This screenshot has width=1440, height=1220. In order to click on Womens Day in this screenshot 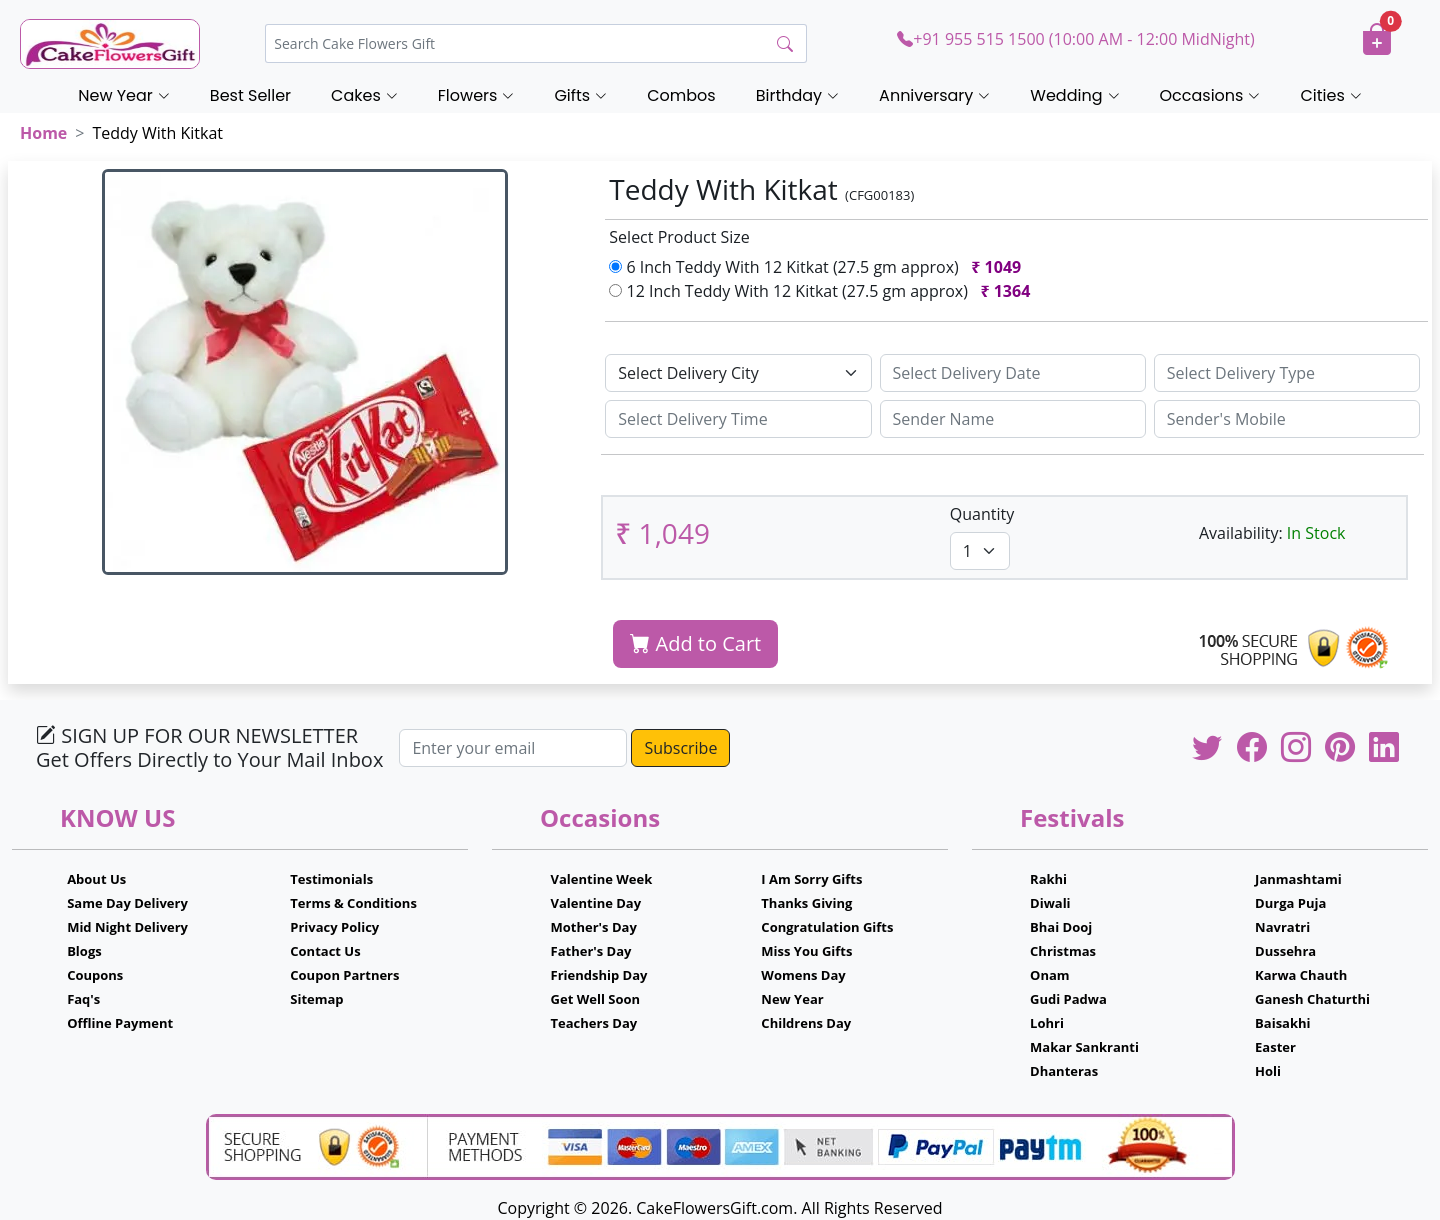, I will do `click(803, 975)`.